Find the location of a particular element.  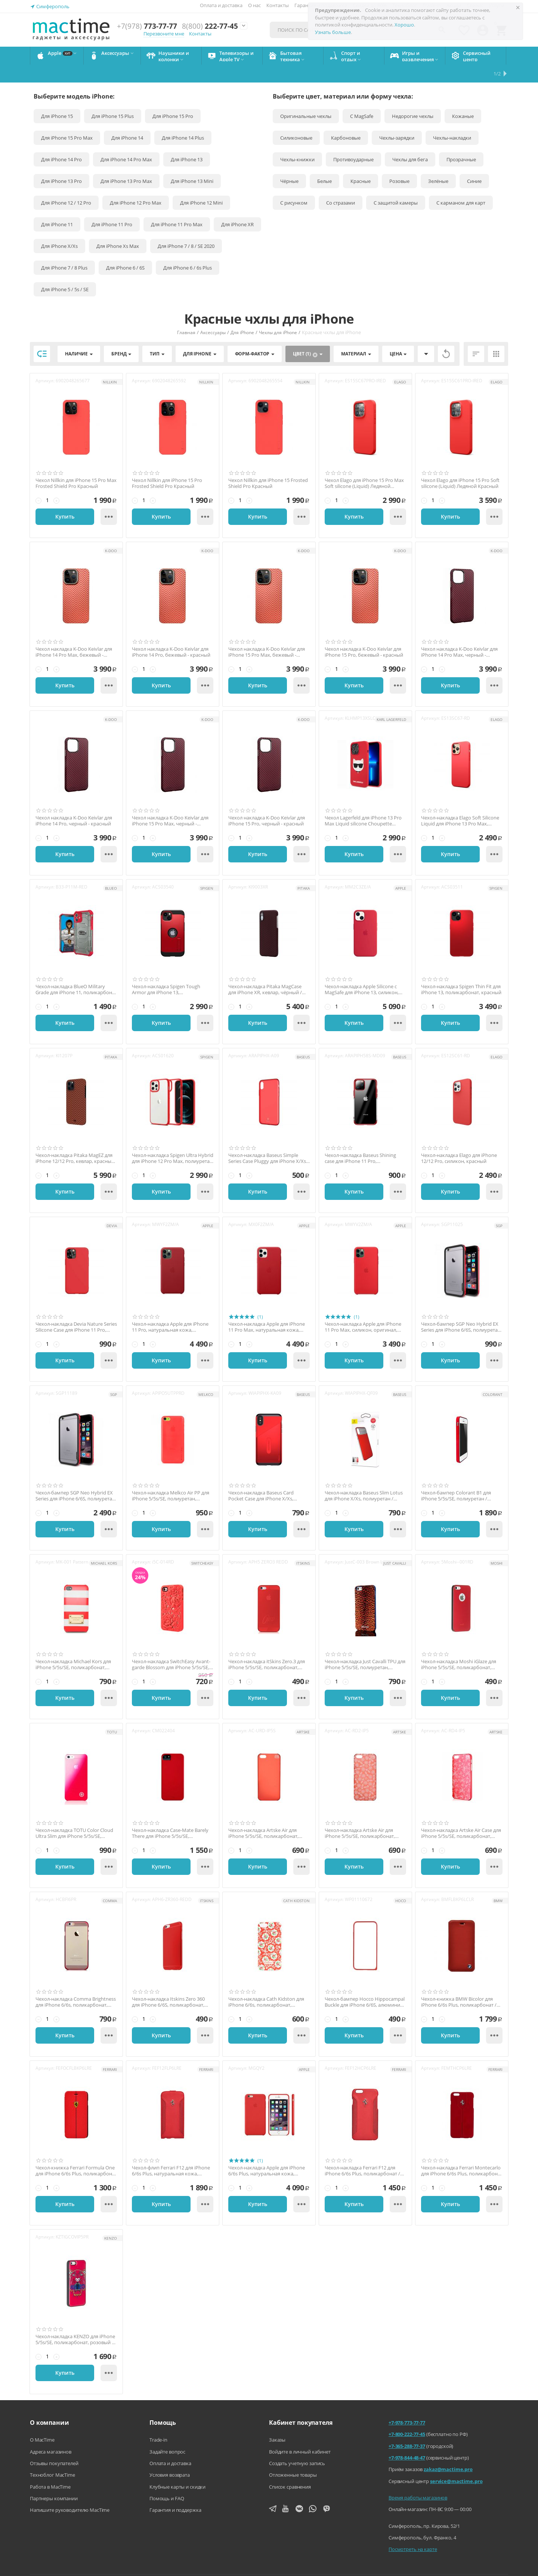

Партнеры компании is located at coordinates (54, 2480).